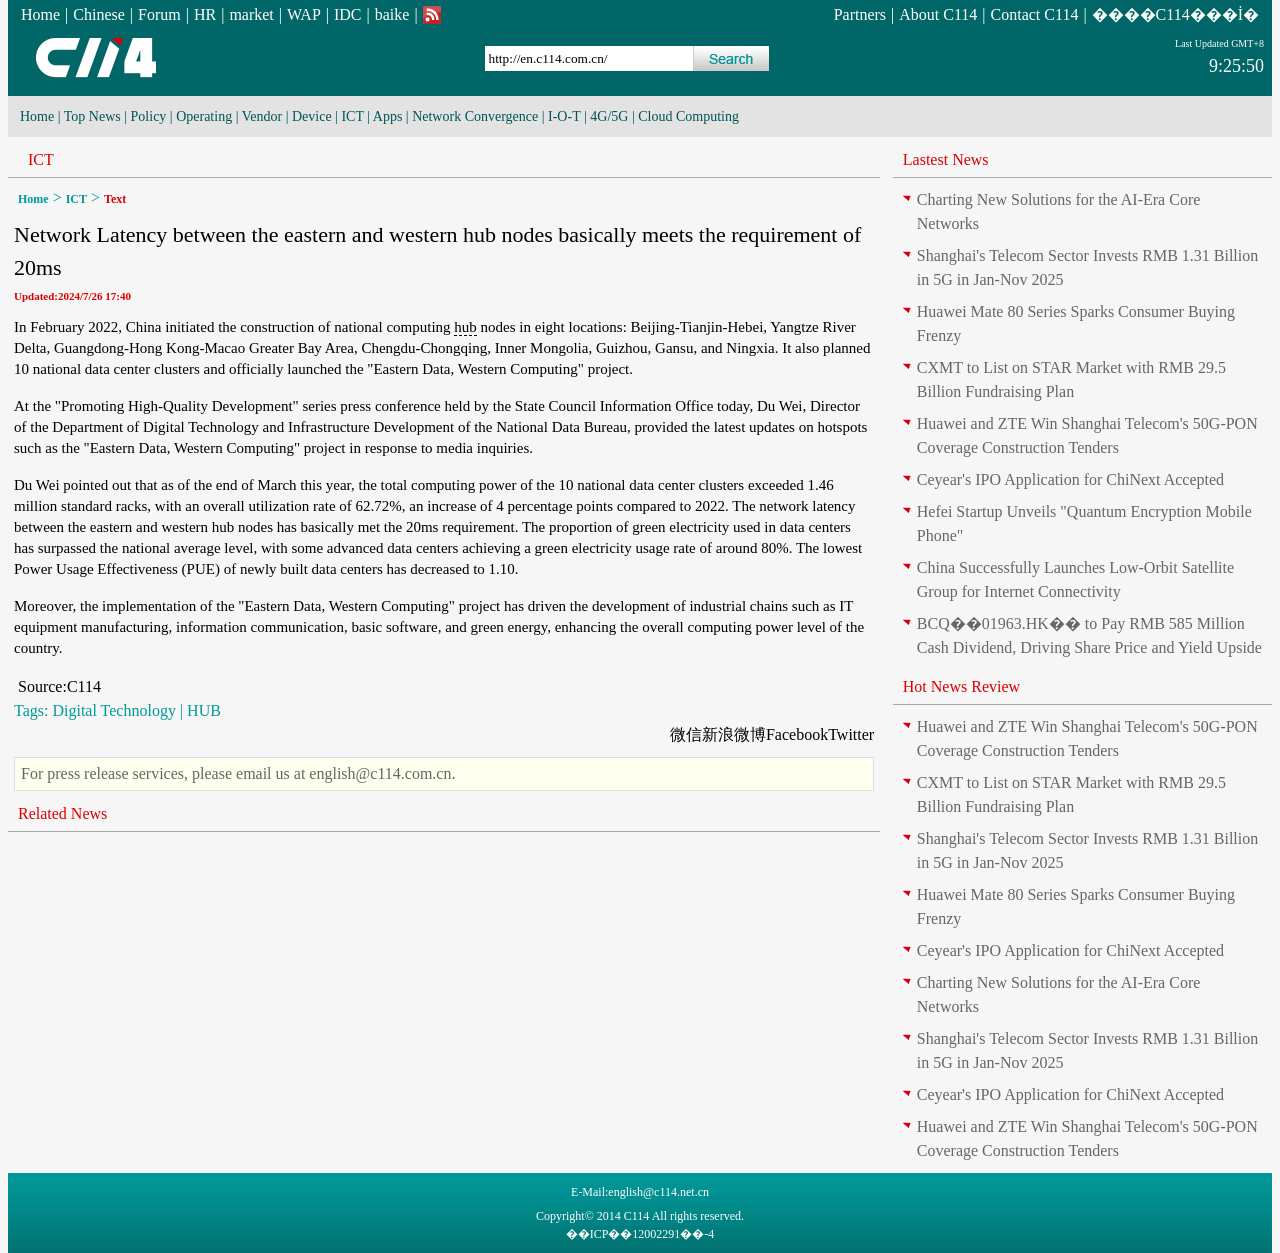 The image size is (1280, 1253). What do you see at coordinates (352, 116) in the screenshot?
I see `ICT` at bounding box center [352, 116].